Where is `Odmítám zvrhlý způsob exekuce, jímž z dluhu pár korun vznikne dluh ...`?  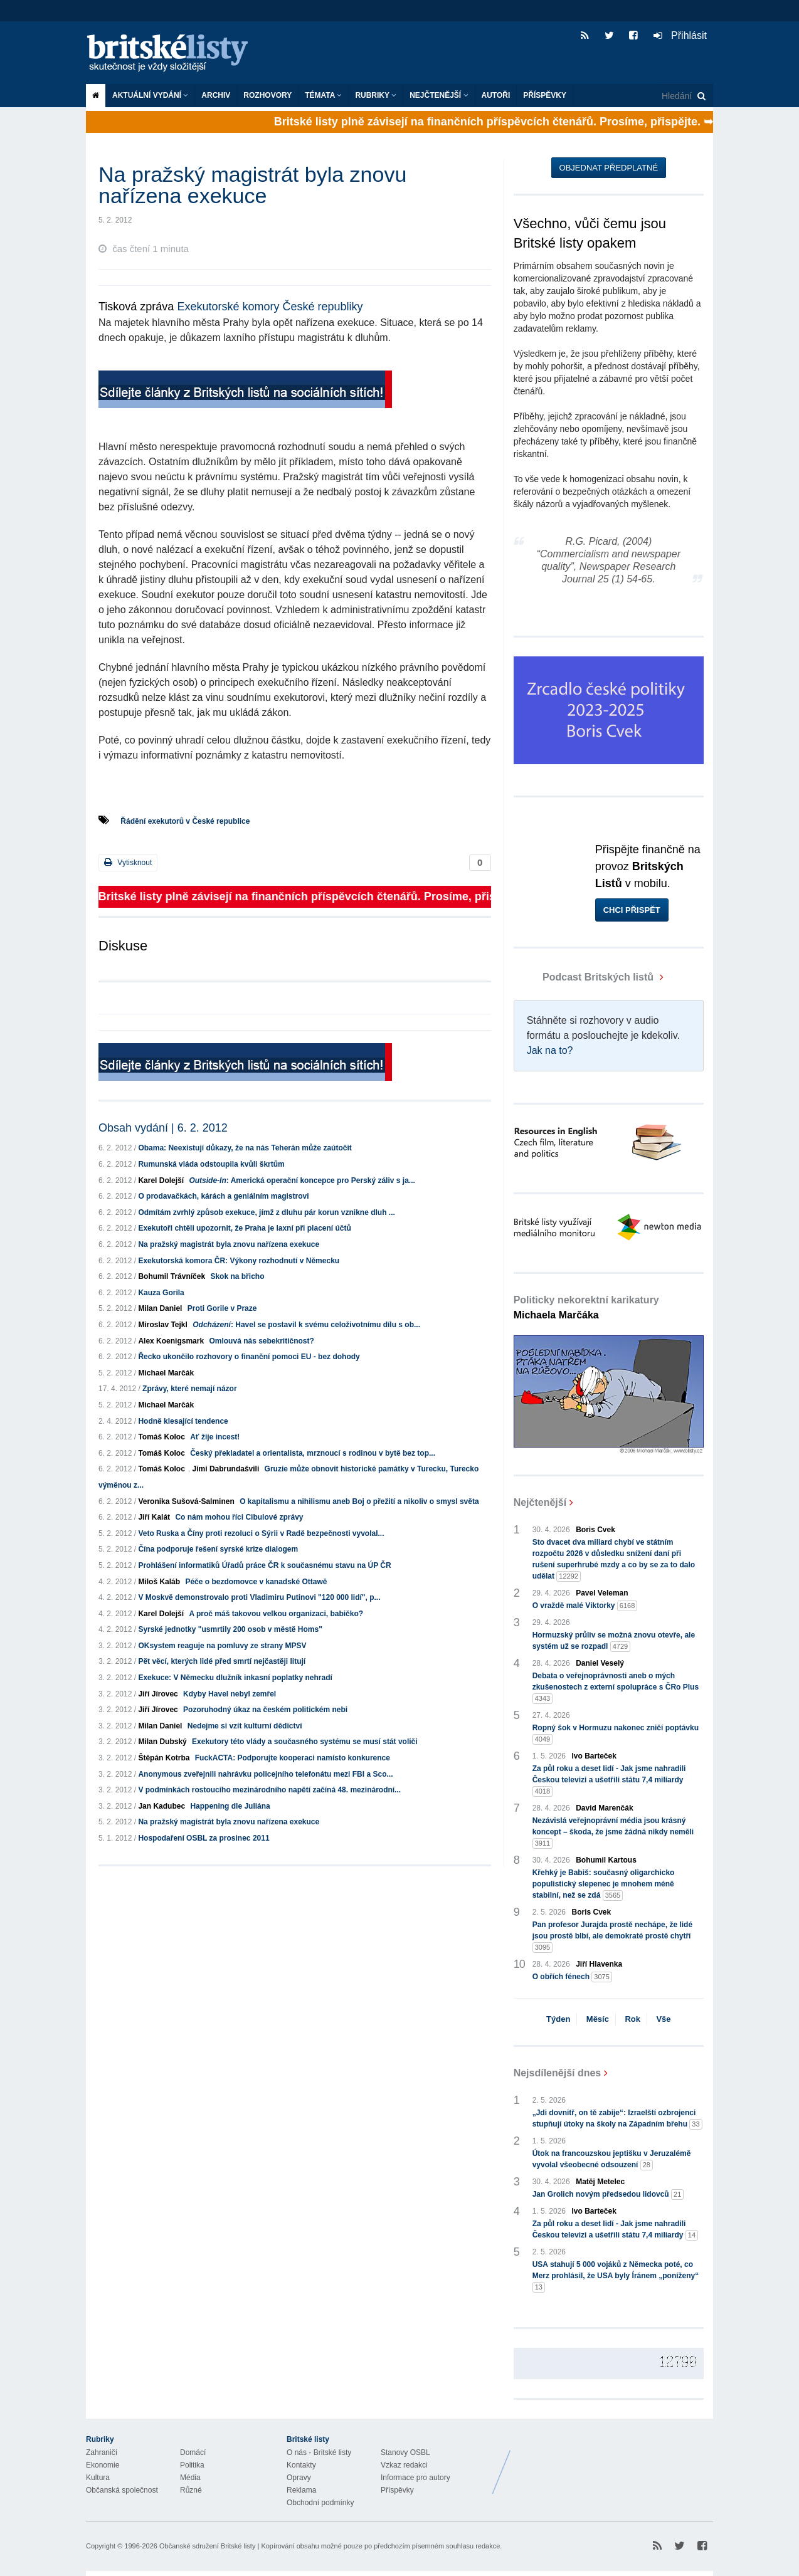
Odmítám zvrhlý způsob exekuce, jímž z dluhu pár korun vznikne dluh ... is located at coordinates (266, 1212).